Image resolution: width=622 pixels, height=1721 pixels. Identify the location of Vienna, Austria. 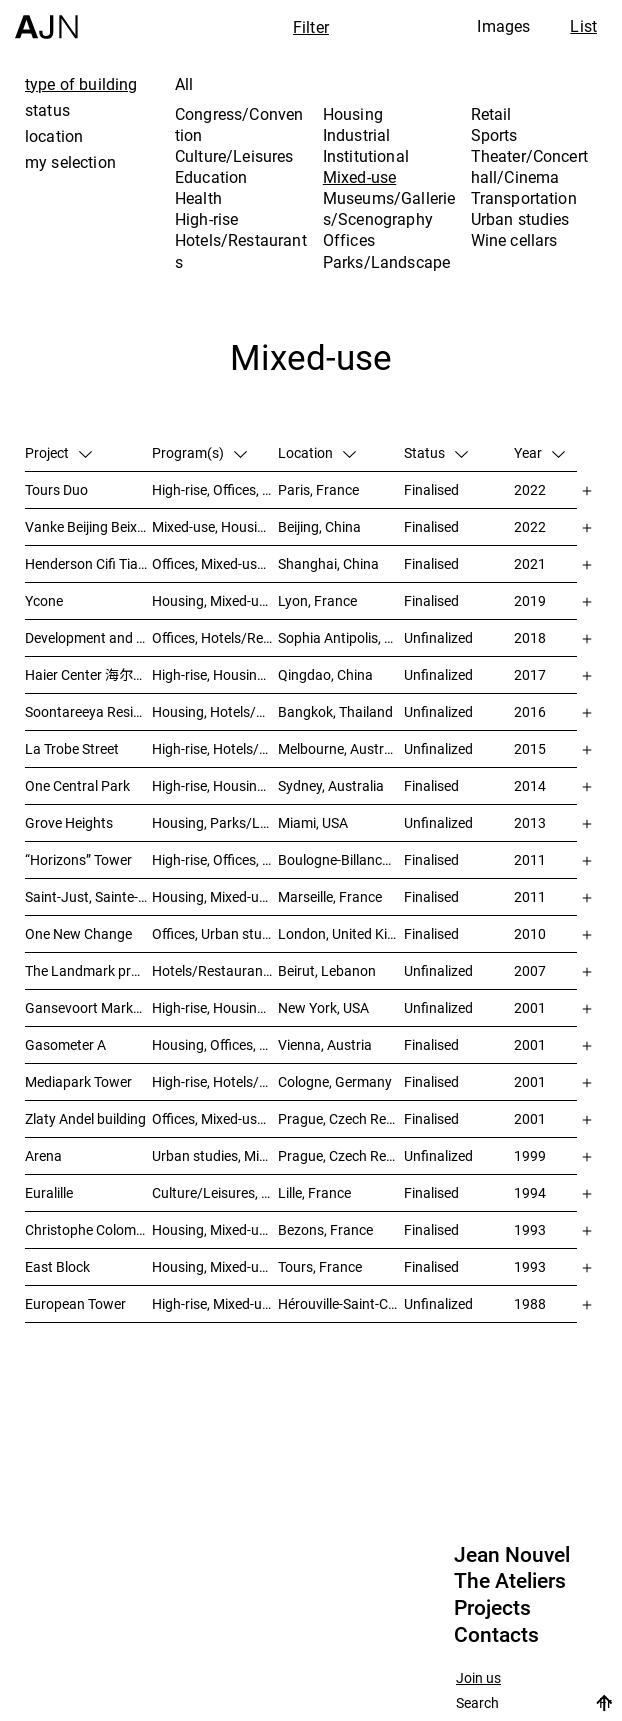
(325, 1044).